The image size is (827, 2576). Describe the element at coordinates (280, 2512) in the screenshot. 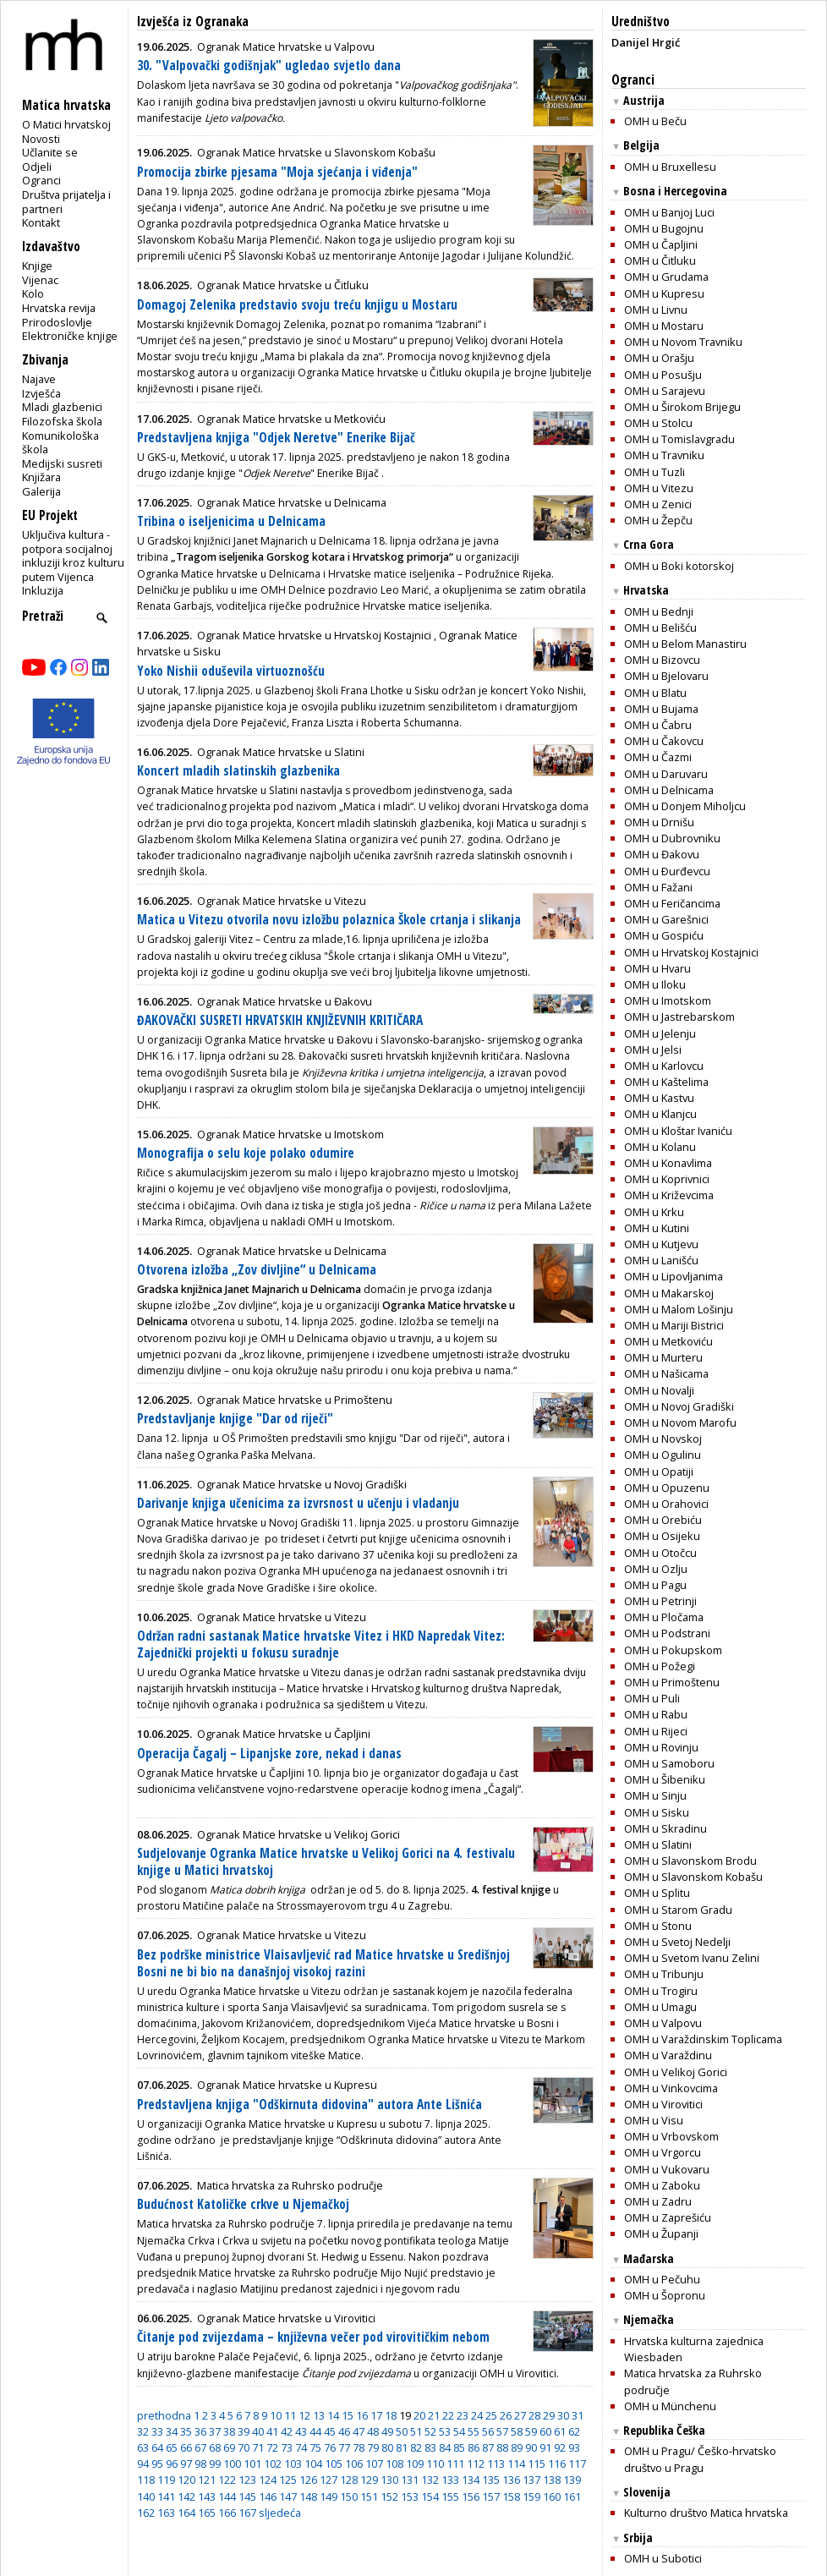

I see `sljedeća` at that location.